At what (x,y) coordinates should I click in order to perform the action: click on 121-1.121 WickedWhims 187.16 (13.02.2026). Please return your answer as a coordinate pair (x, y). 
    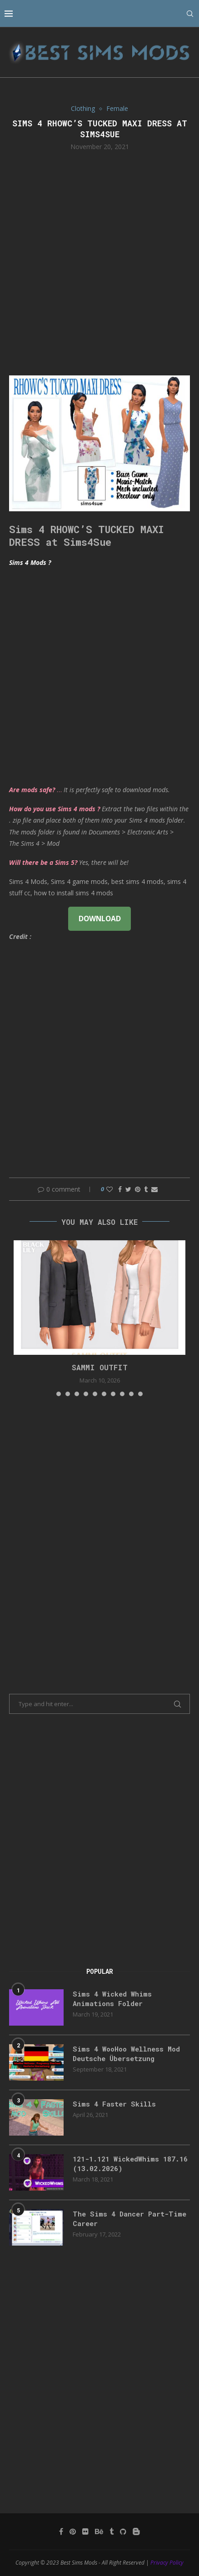
    Looking at the image, I should click on (130, 2163).